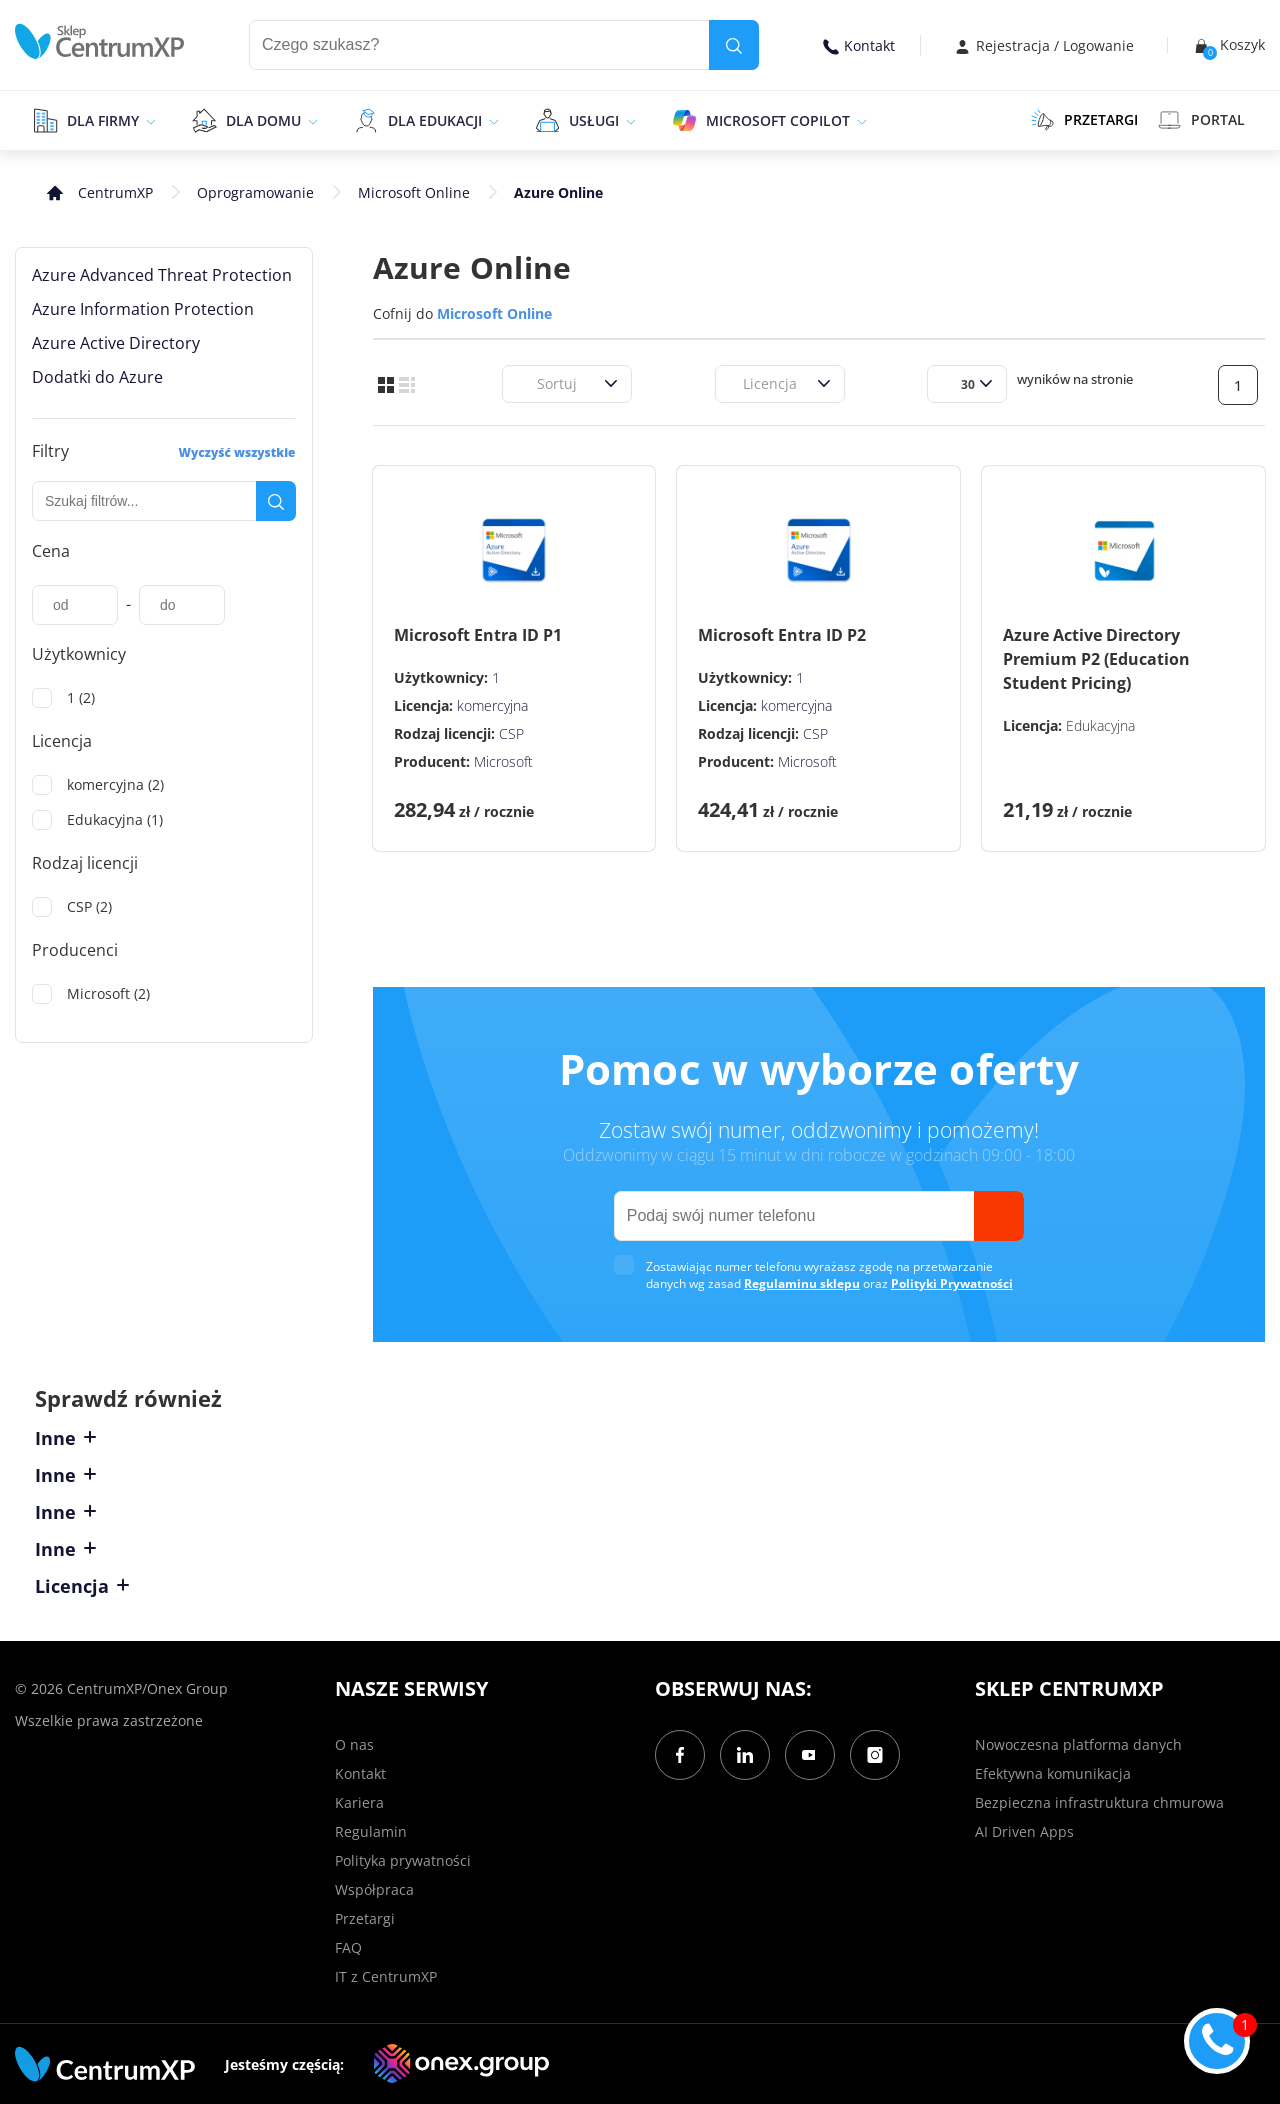 The height and width of the screenshot is (2104, 1280). I want to click on Oprogramowanie, so click(255, 192).